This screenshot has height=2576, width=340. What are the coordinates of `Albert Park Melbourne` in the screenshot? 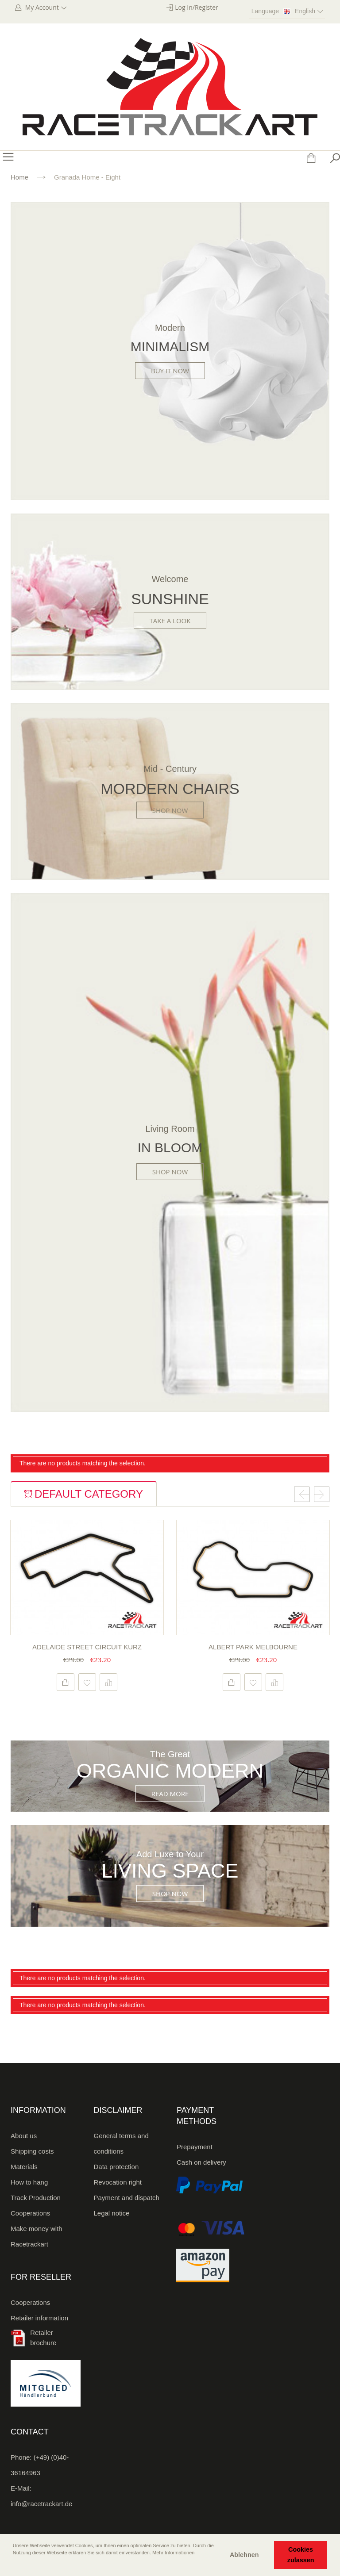 It's located at (253, 1647).